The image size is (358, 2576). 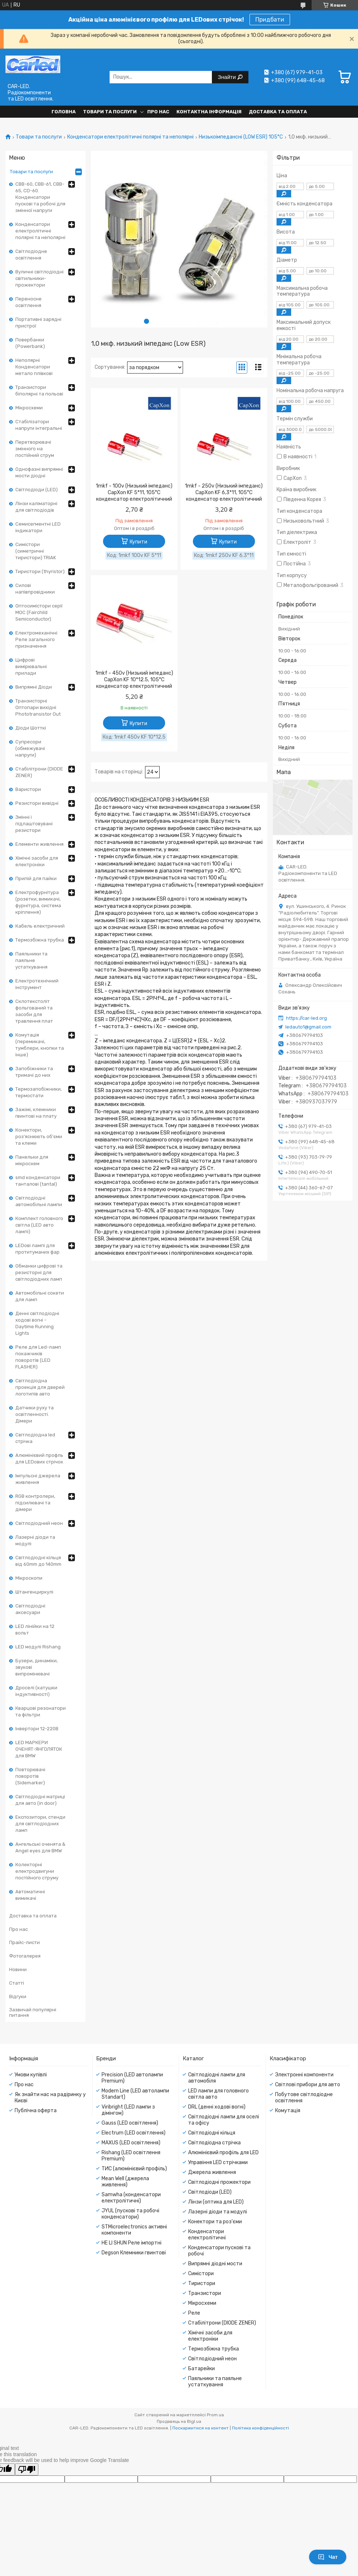 What do you see at coordinates (224, 492) in the screenshot?
I see `1mkf - 250v (Низький імпеданс) CapXon KF 6,3*11, 105°C конденсатор електролітичний` at bounding box center [224, 492].